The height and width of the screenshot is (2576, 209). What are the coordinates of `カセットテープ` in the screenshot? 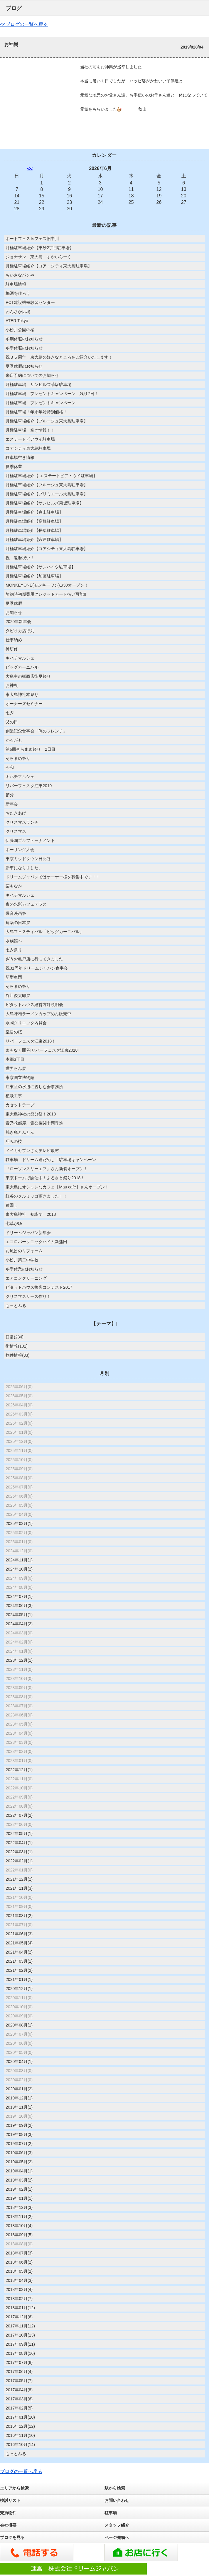 It's located at (20, 1105).